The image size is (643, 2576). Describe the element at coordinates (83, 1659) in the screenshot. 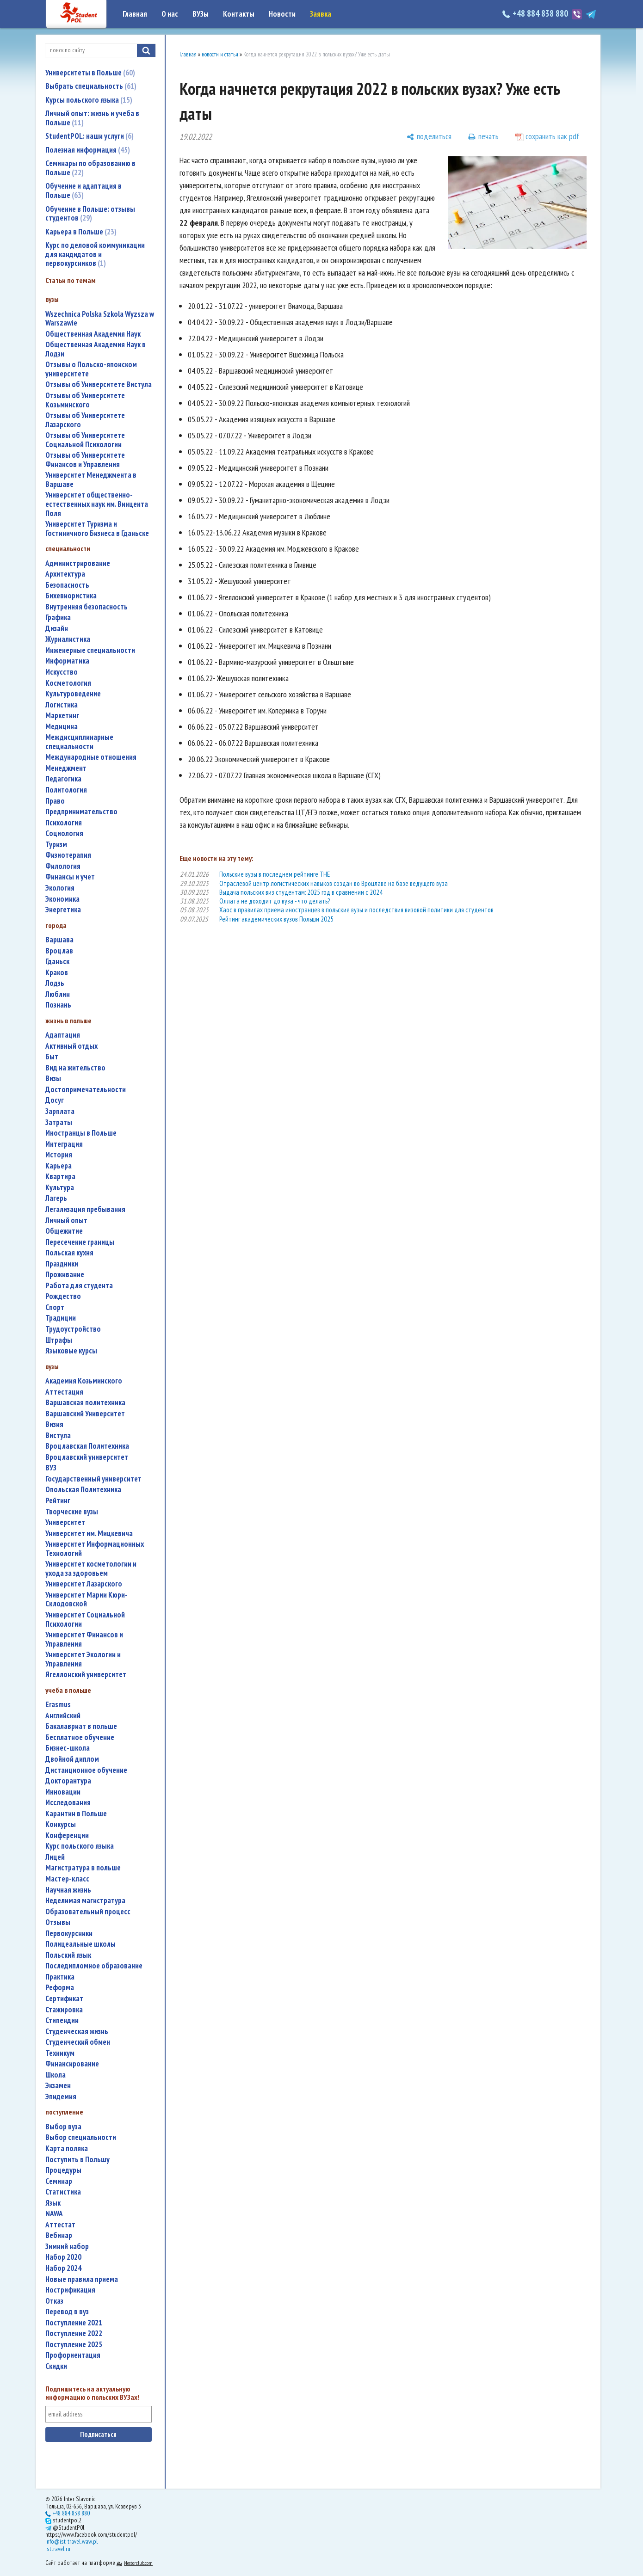

I see `Университет Экологии и Управления` at that location.